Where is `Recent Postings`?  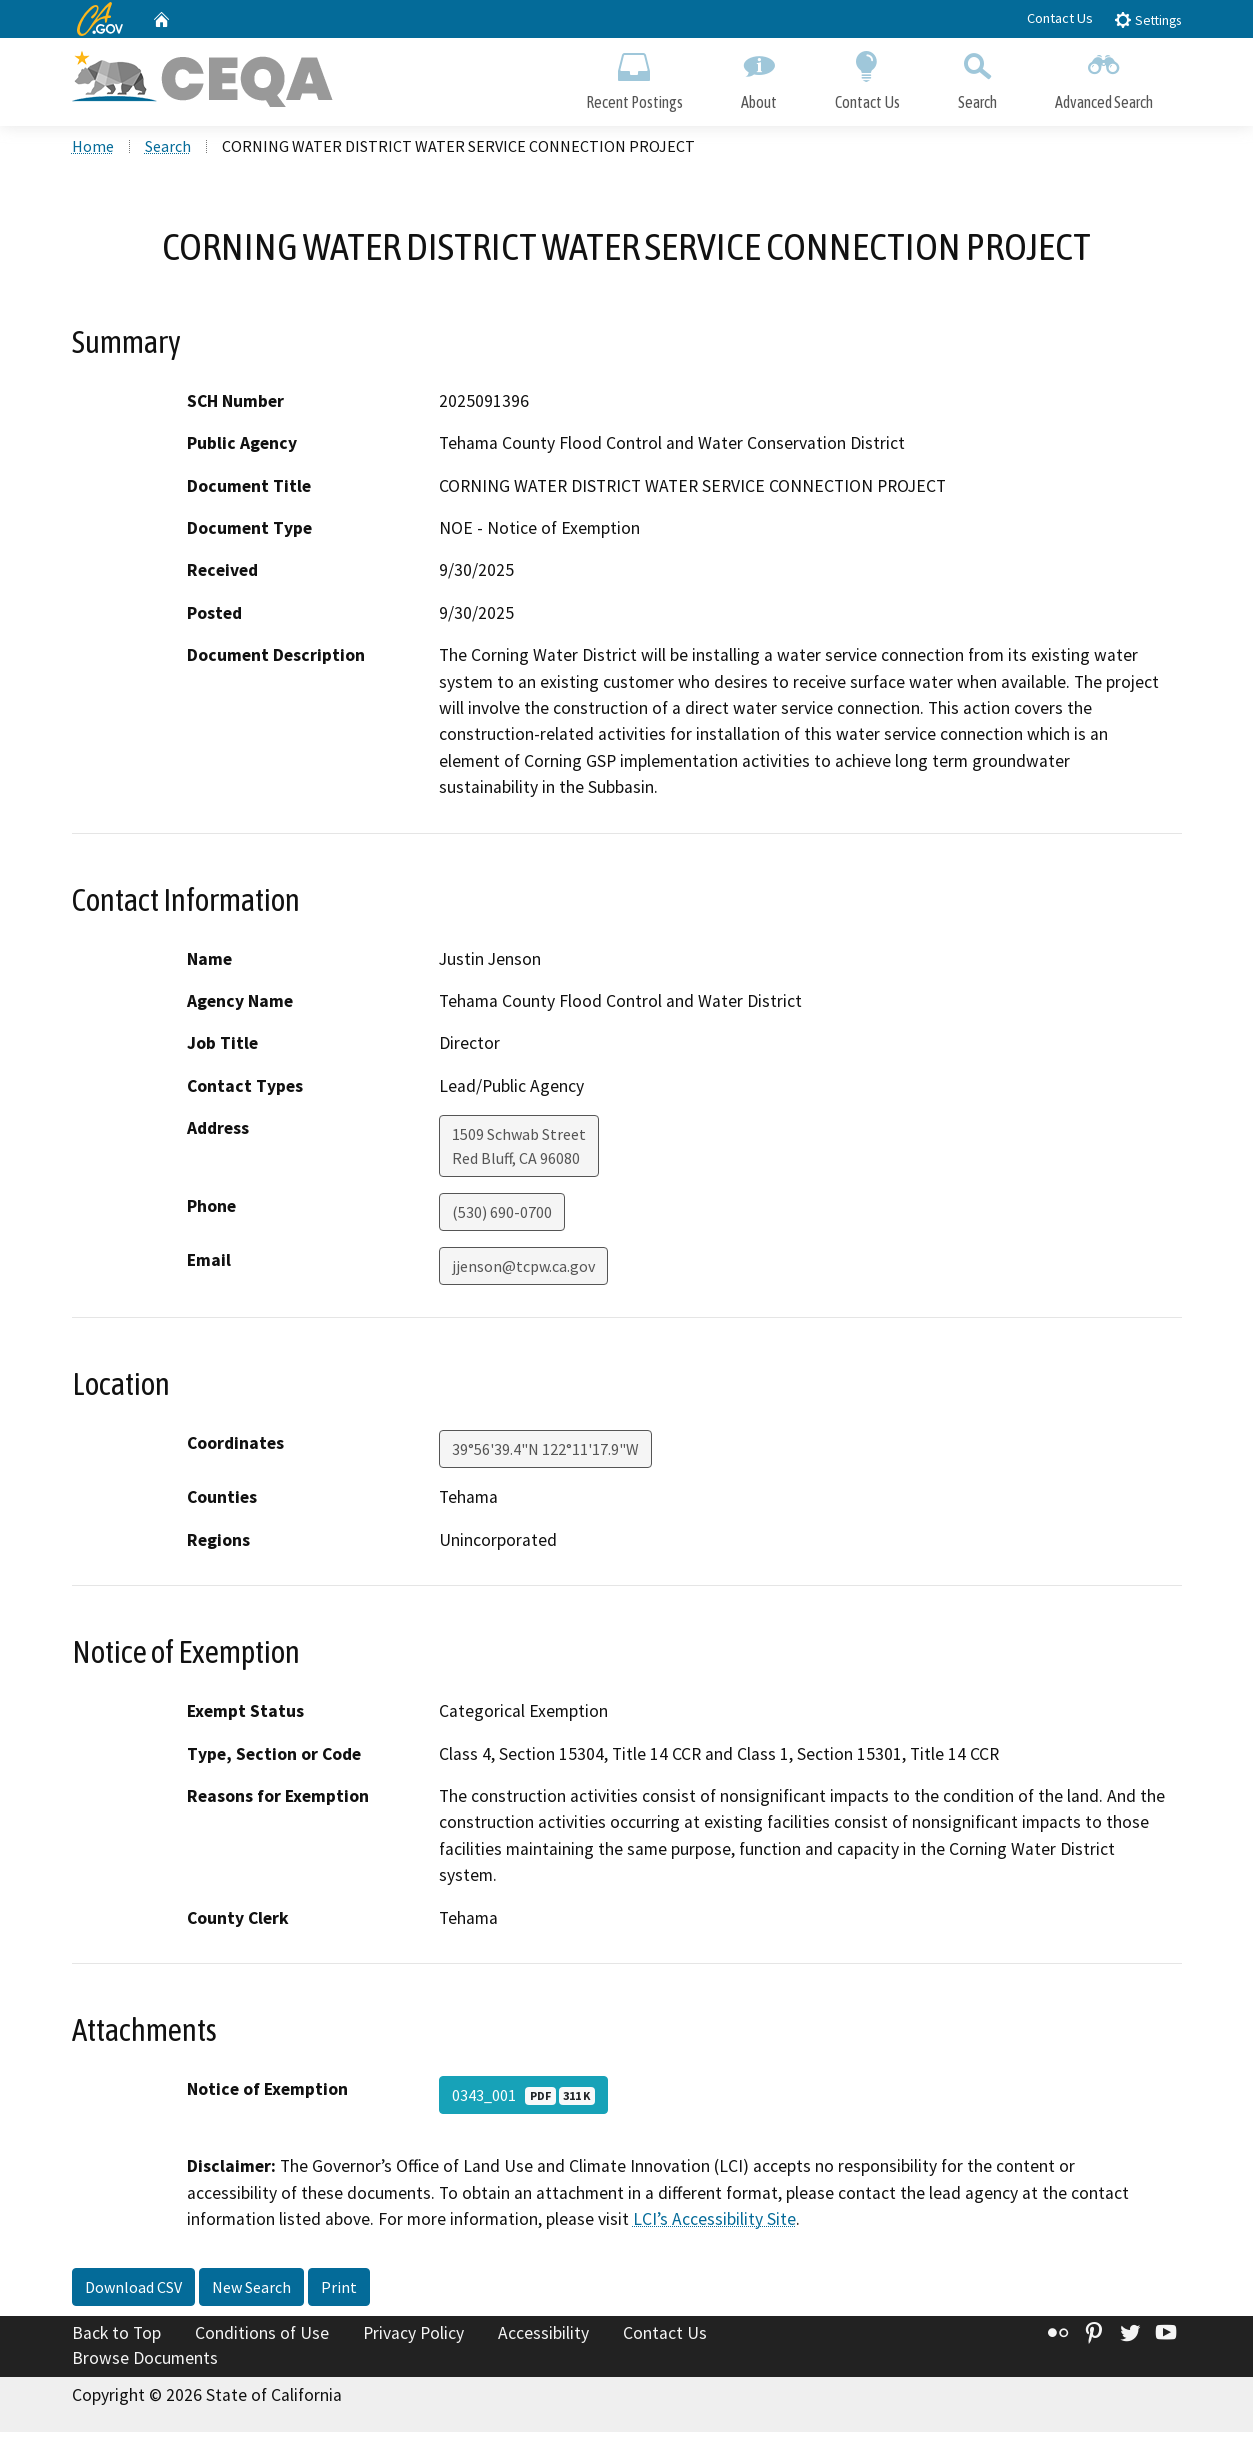
Recent Postings is located at coordinates (634, 77).